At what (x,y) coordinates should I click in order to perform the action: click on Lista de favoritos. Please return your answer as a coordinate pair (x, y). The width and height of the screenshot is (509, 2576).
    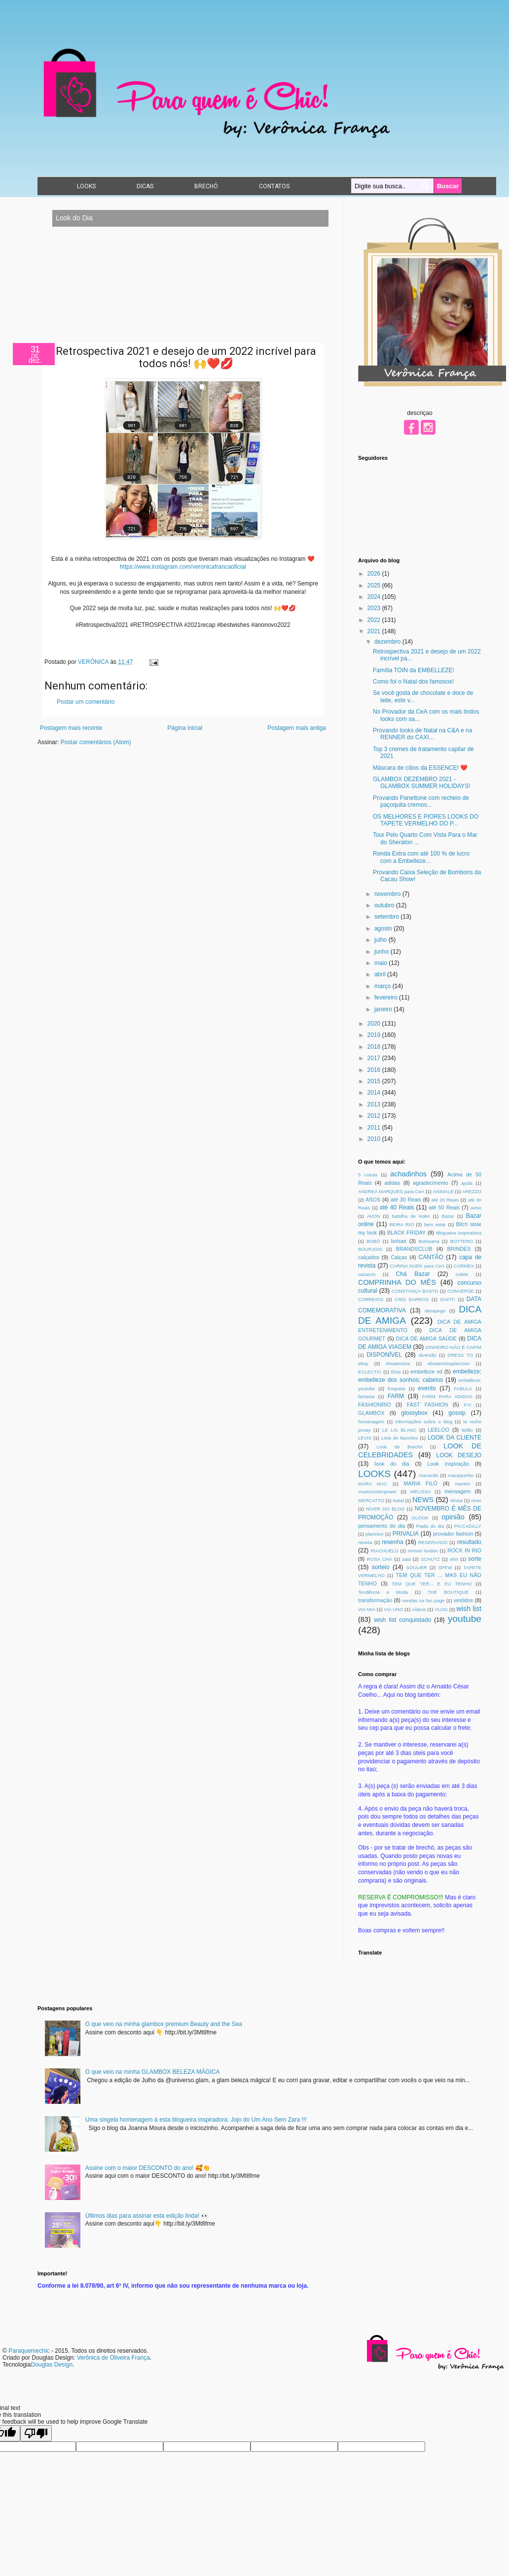
    Looking at the image, I should click on (399, 1438).